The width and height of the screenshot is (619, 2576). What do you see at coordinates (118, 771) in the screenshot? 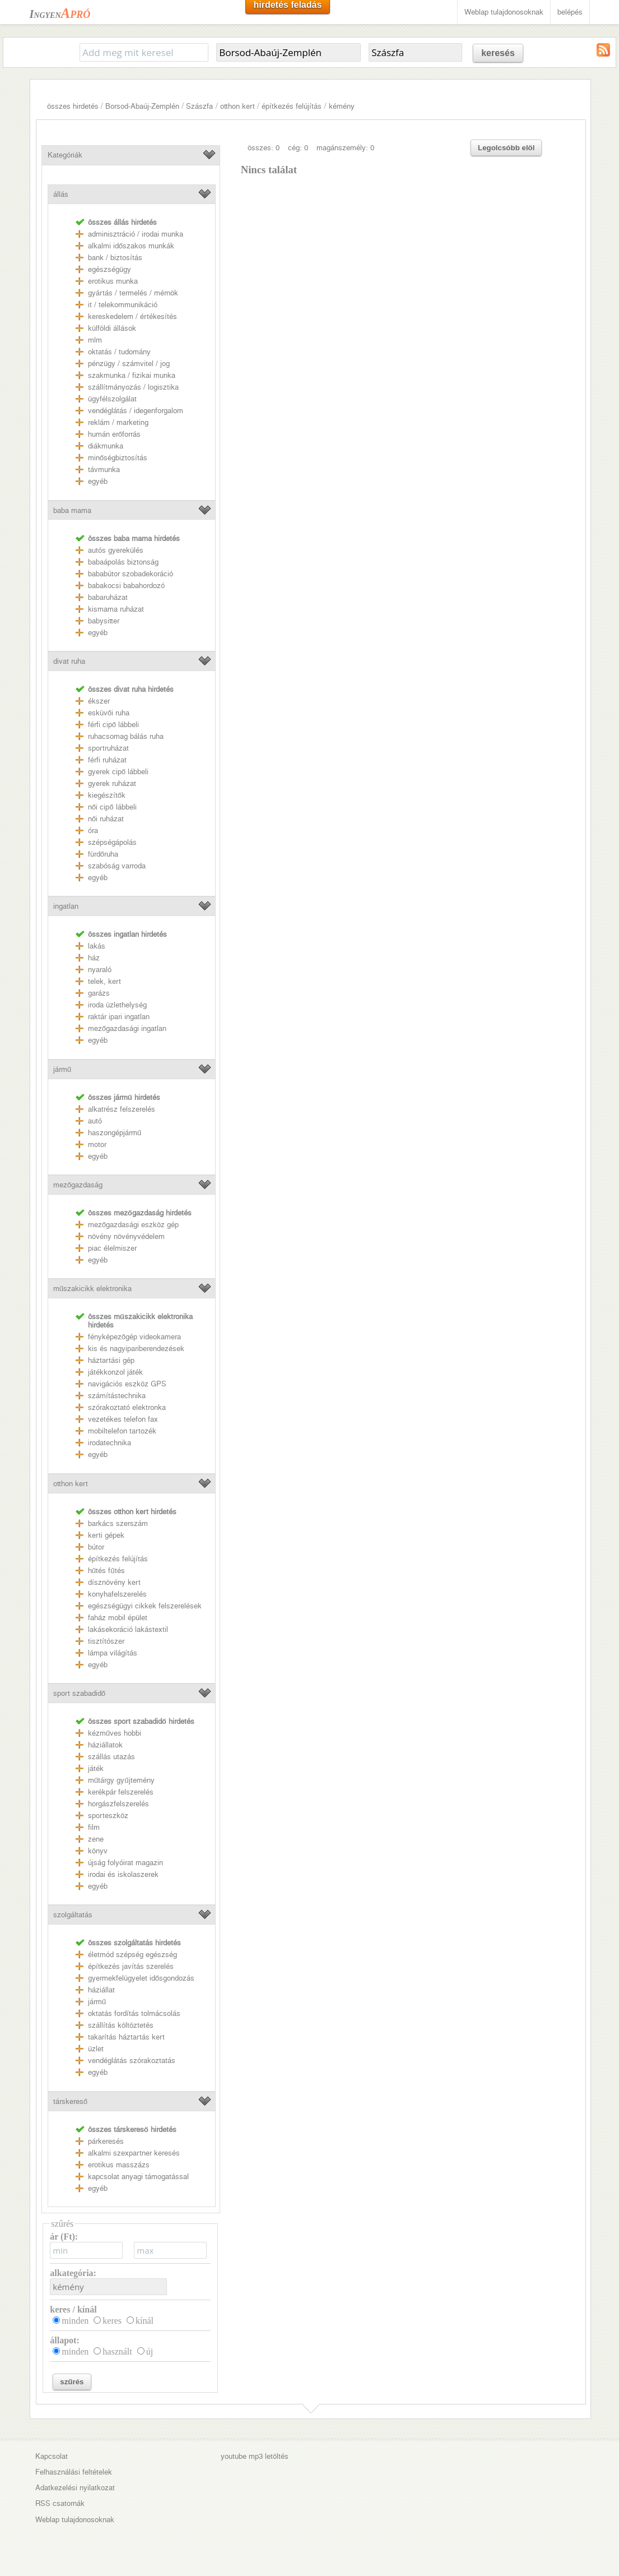
I see `gyerek cipő lábbeli` at bounding box center [118, 771].